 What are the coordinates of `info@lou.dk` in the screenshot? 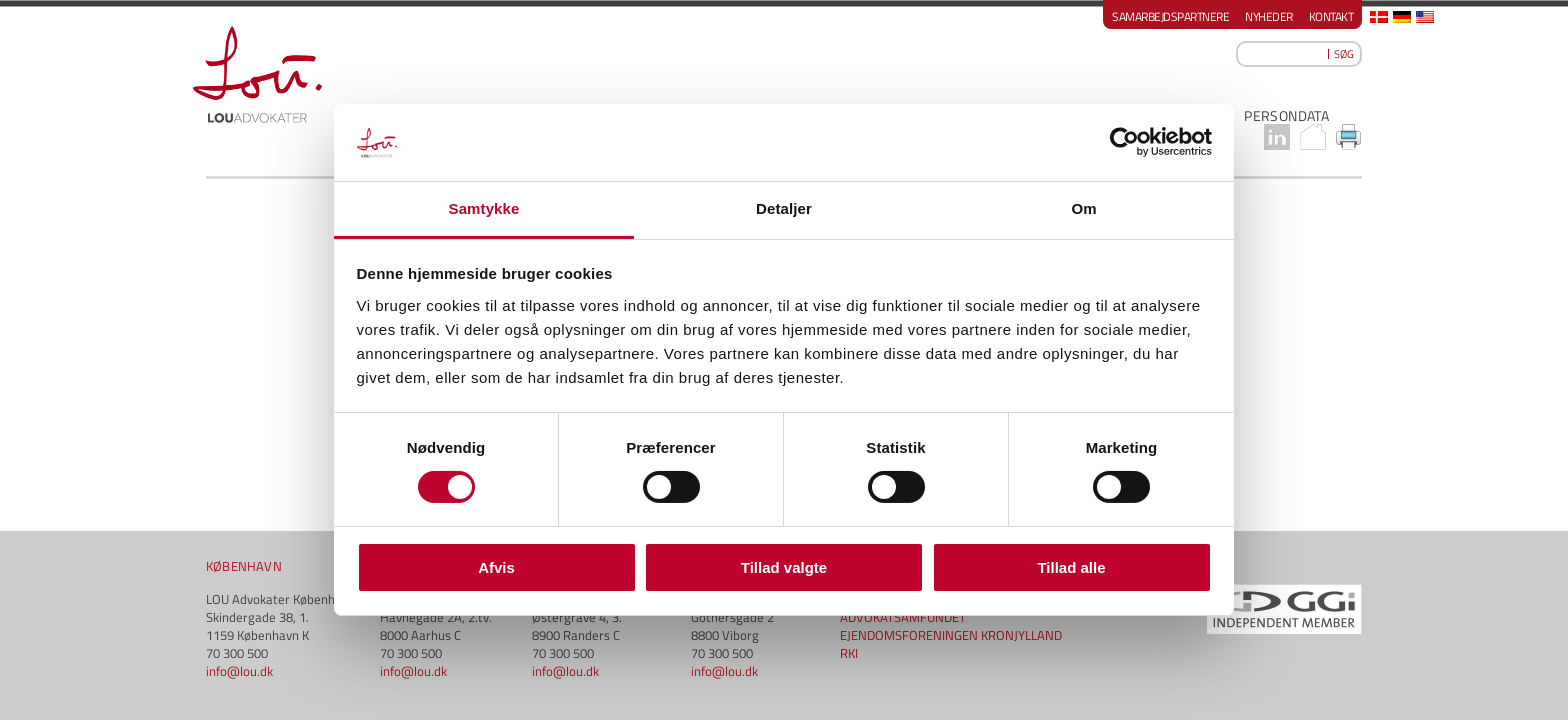 It's located at (239, 461).